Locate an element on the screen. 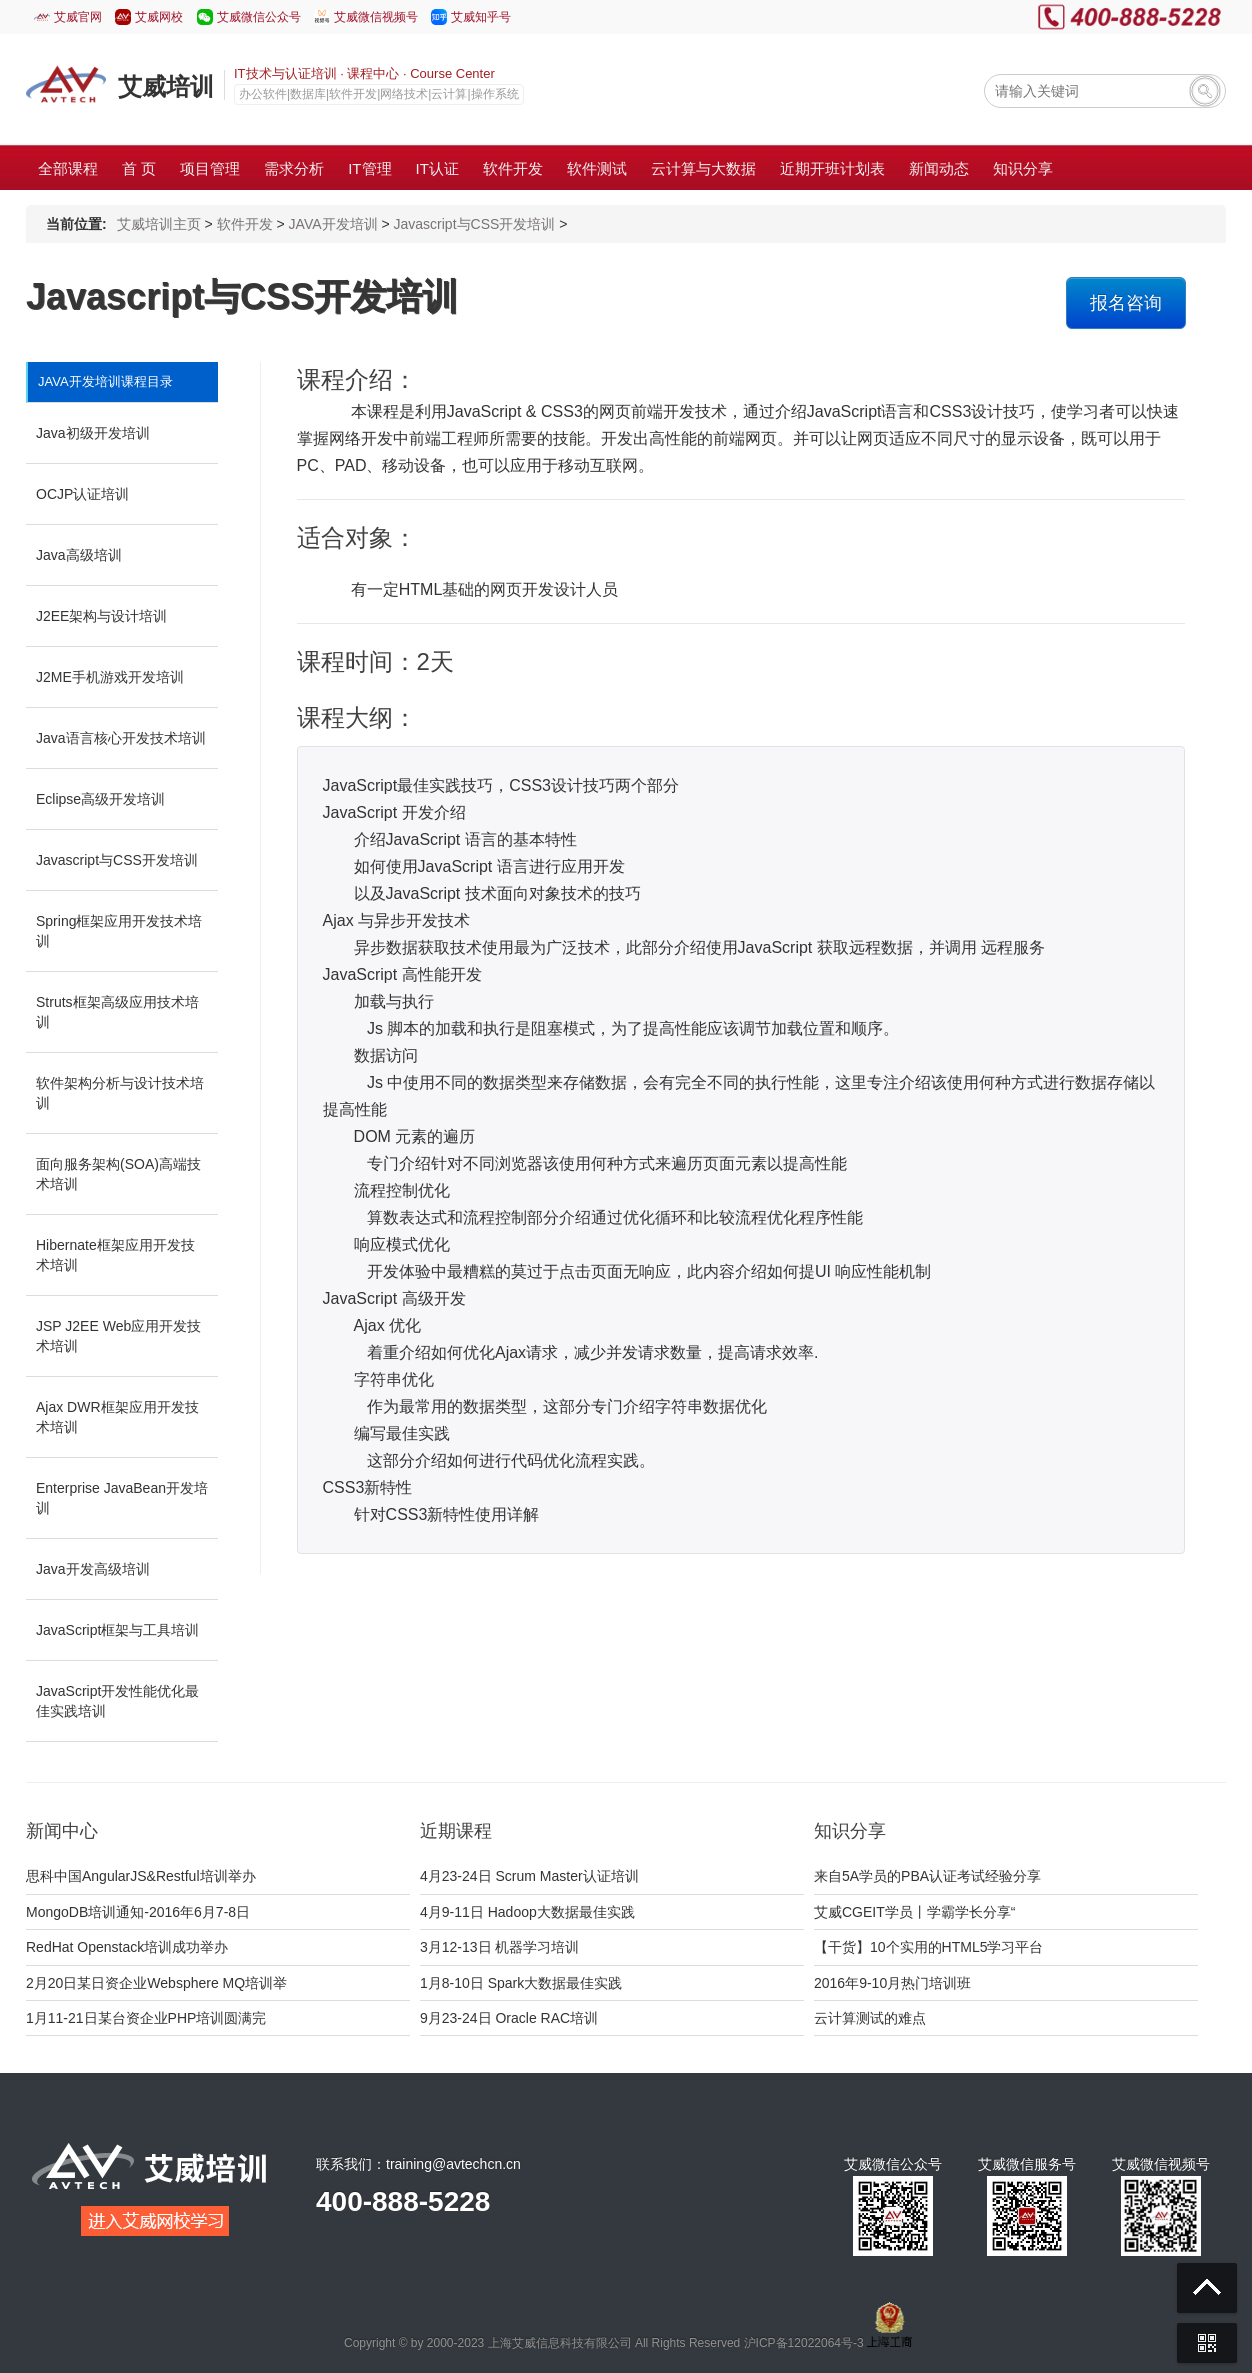 The image size is (1252, 2373). Java开发高级培训 is located at coordinates (93, 1569).